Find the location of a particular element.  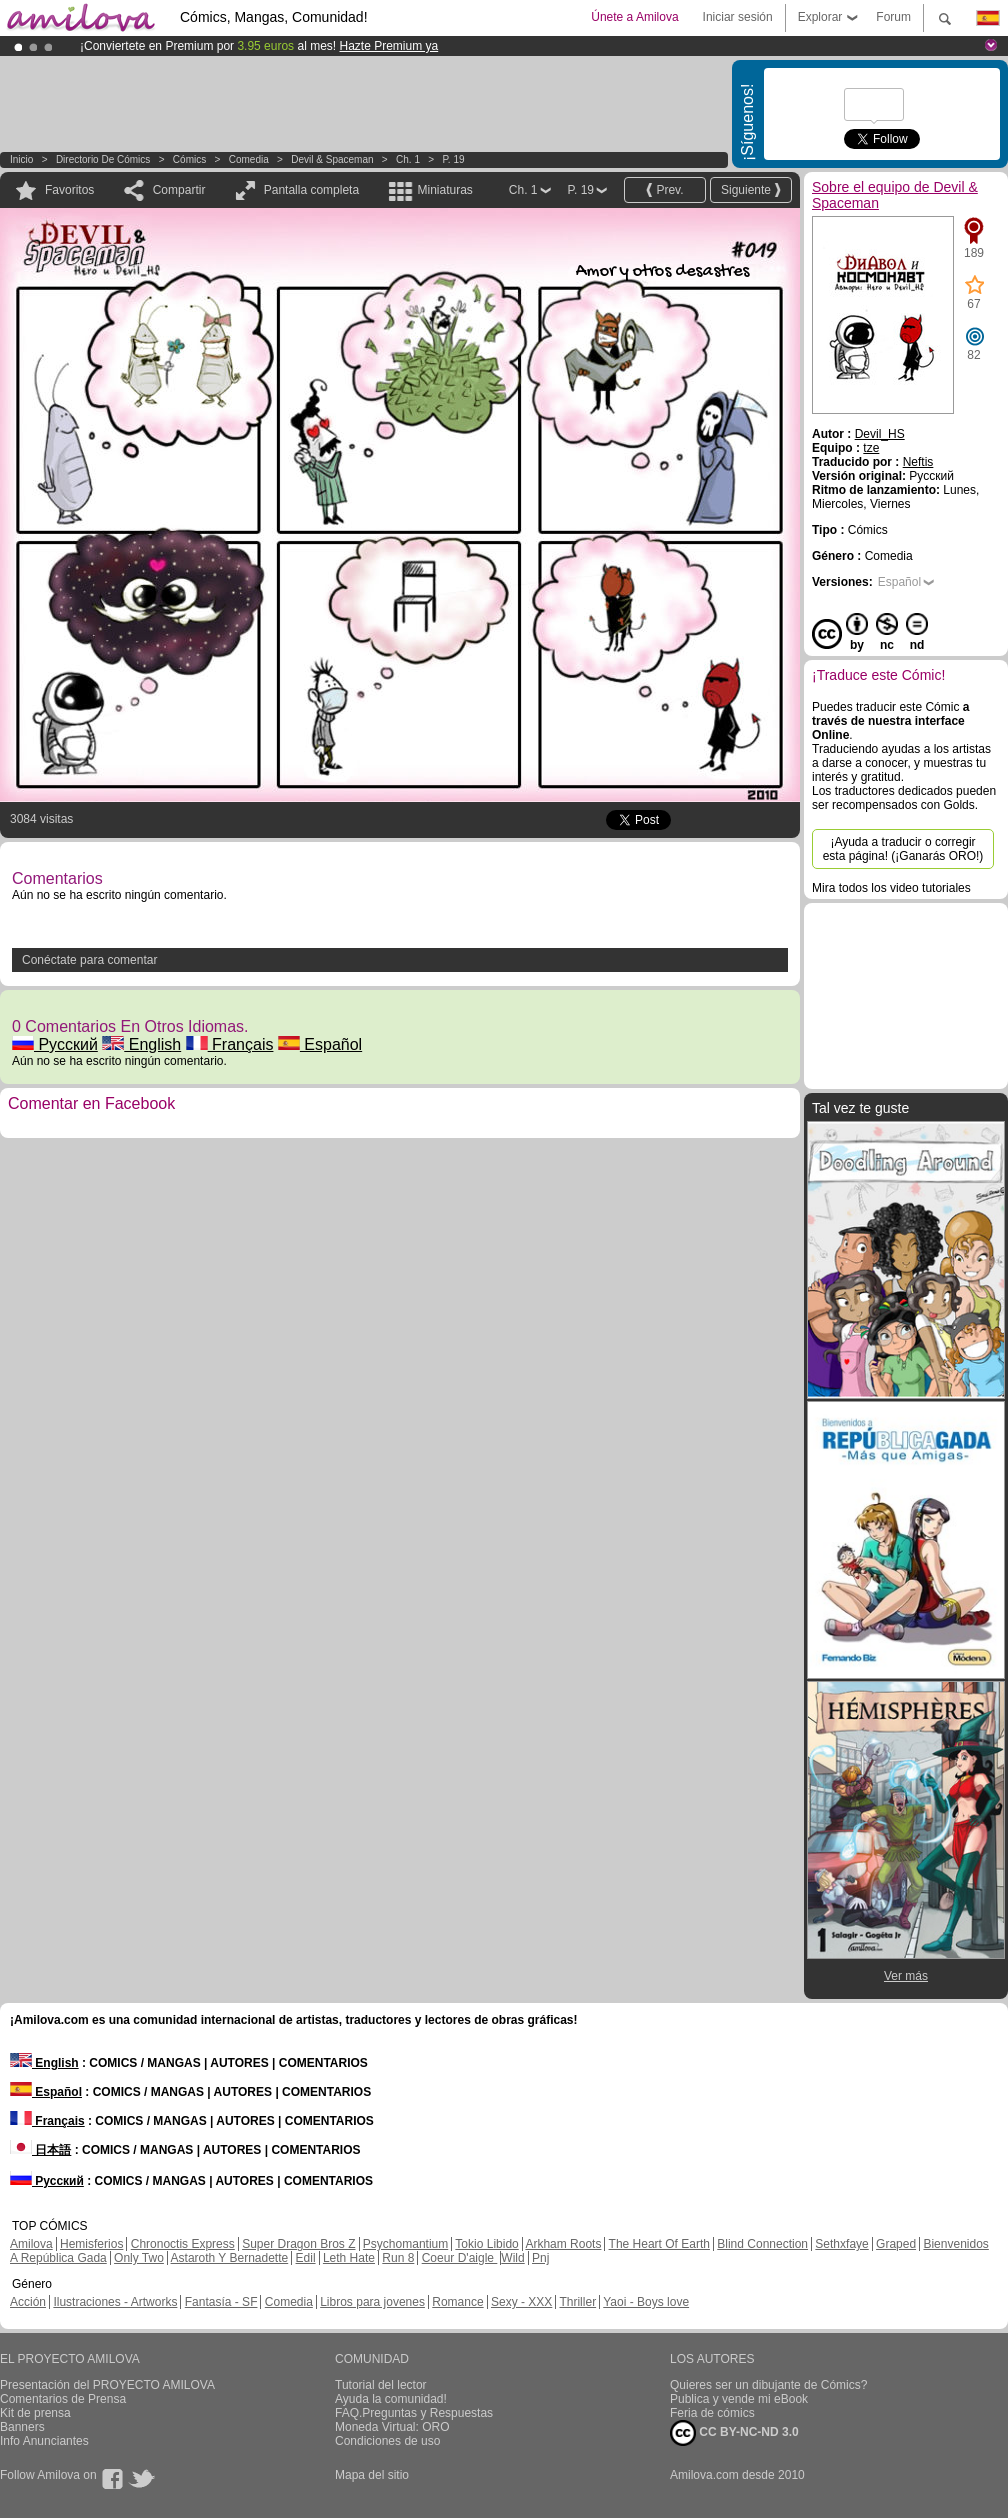

Libros para jovenes is located at coordinates (372, 2302).